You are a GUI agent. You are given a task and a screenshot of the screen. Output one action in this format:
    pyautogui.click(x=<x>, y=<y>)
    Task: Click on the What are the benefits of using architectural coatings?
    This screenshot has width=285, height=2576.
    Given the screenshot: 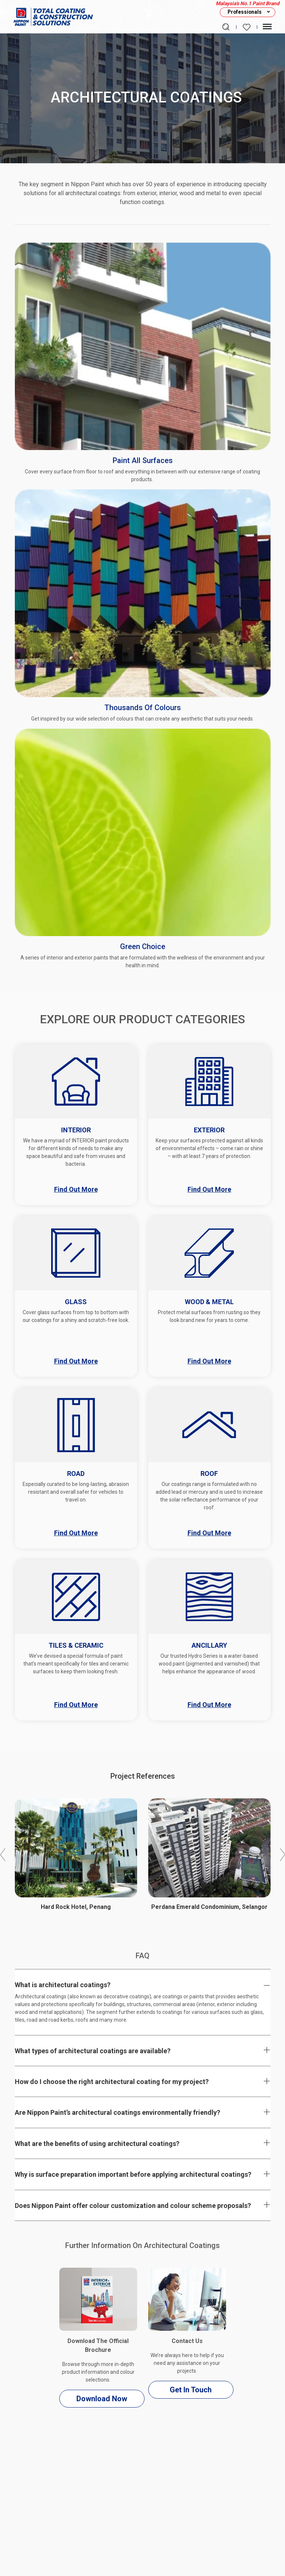 What is the action you would take?
    pyautogui.click(x=97, y=2143)
    